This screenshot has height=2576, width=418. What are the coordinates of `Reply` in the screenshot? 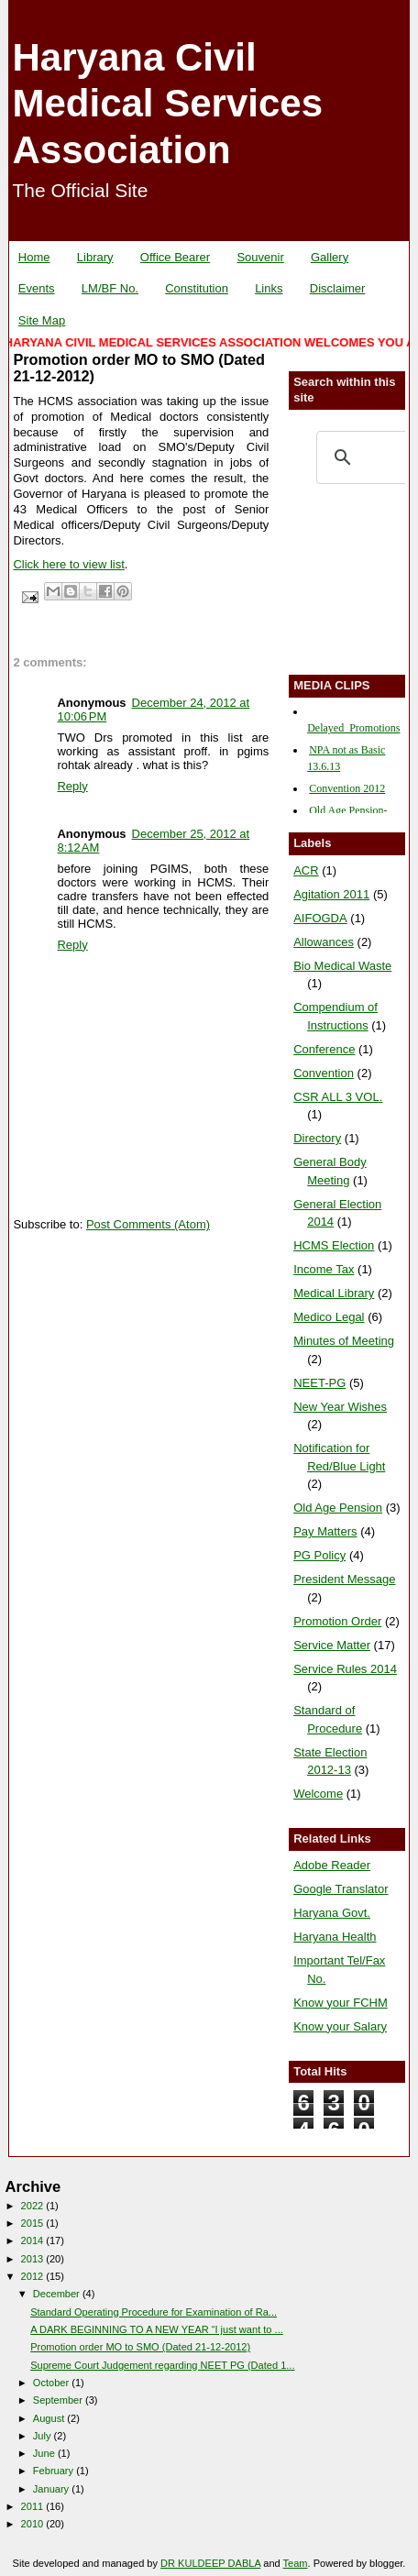 It's located at (72, 786).